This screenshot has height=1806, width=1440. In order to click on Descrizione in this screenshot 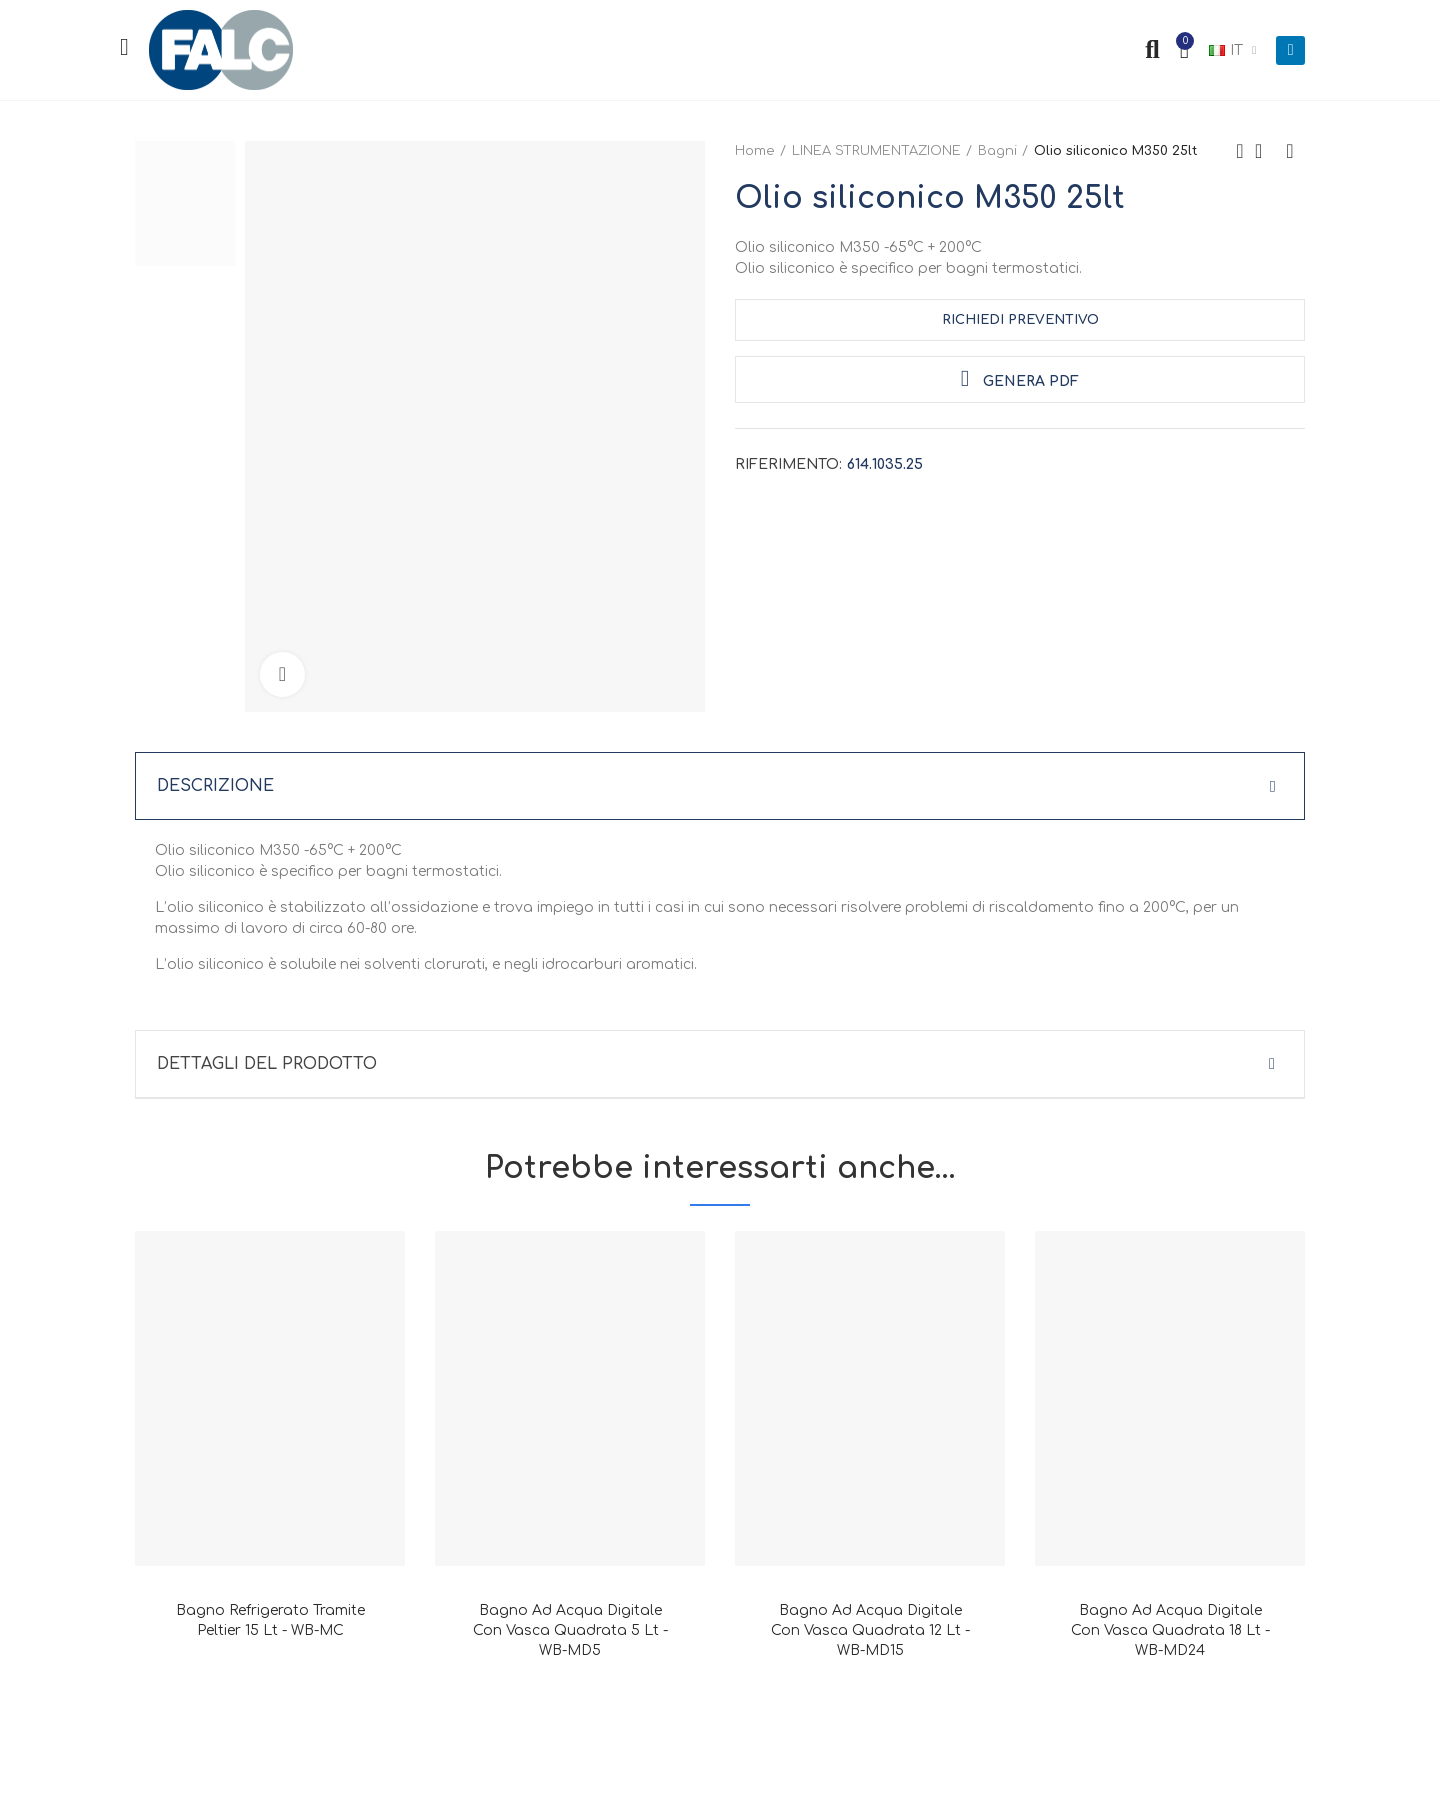, I will do `click(215, 786)`.